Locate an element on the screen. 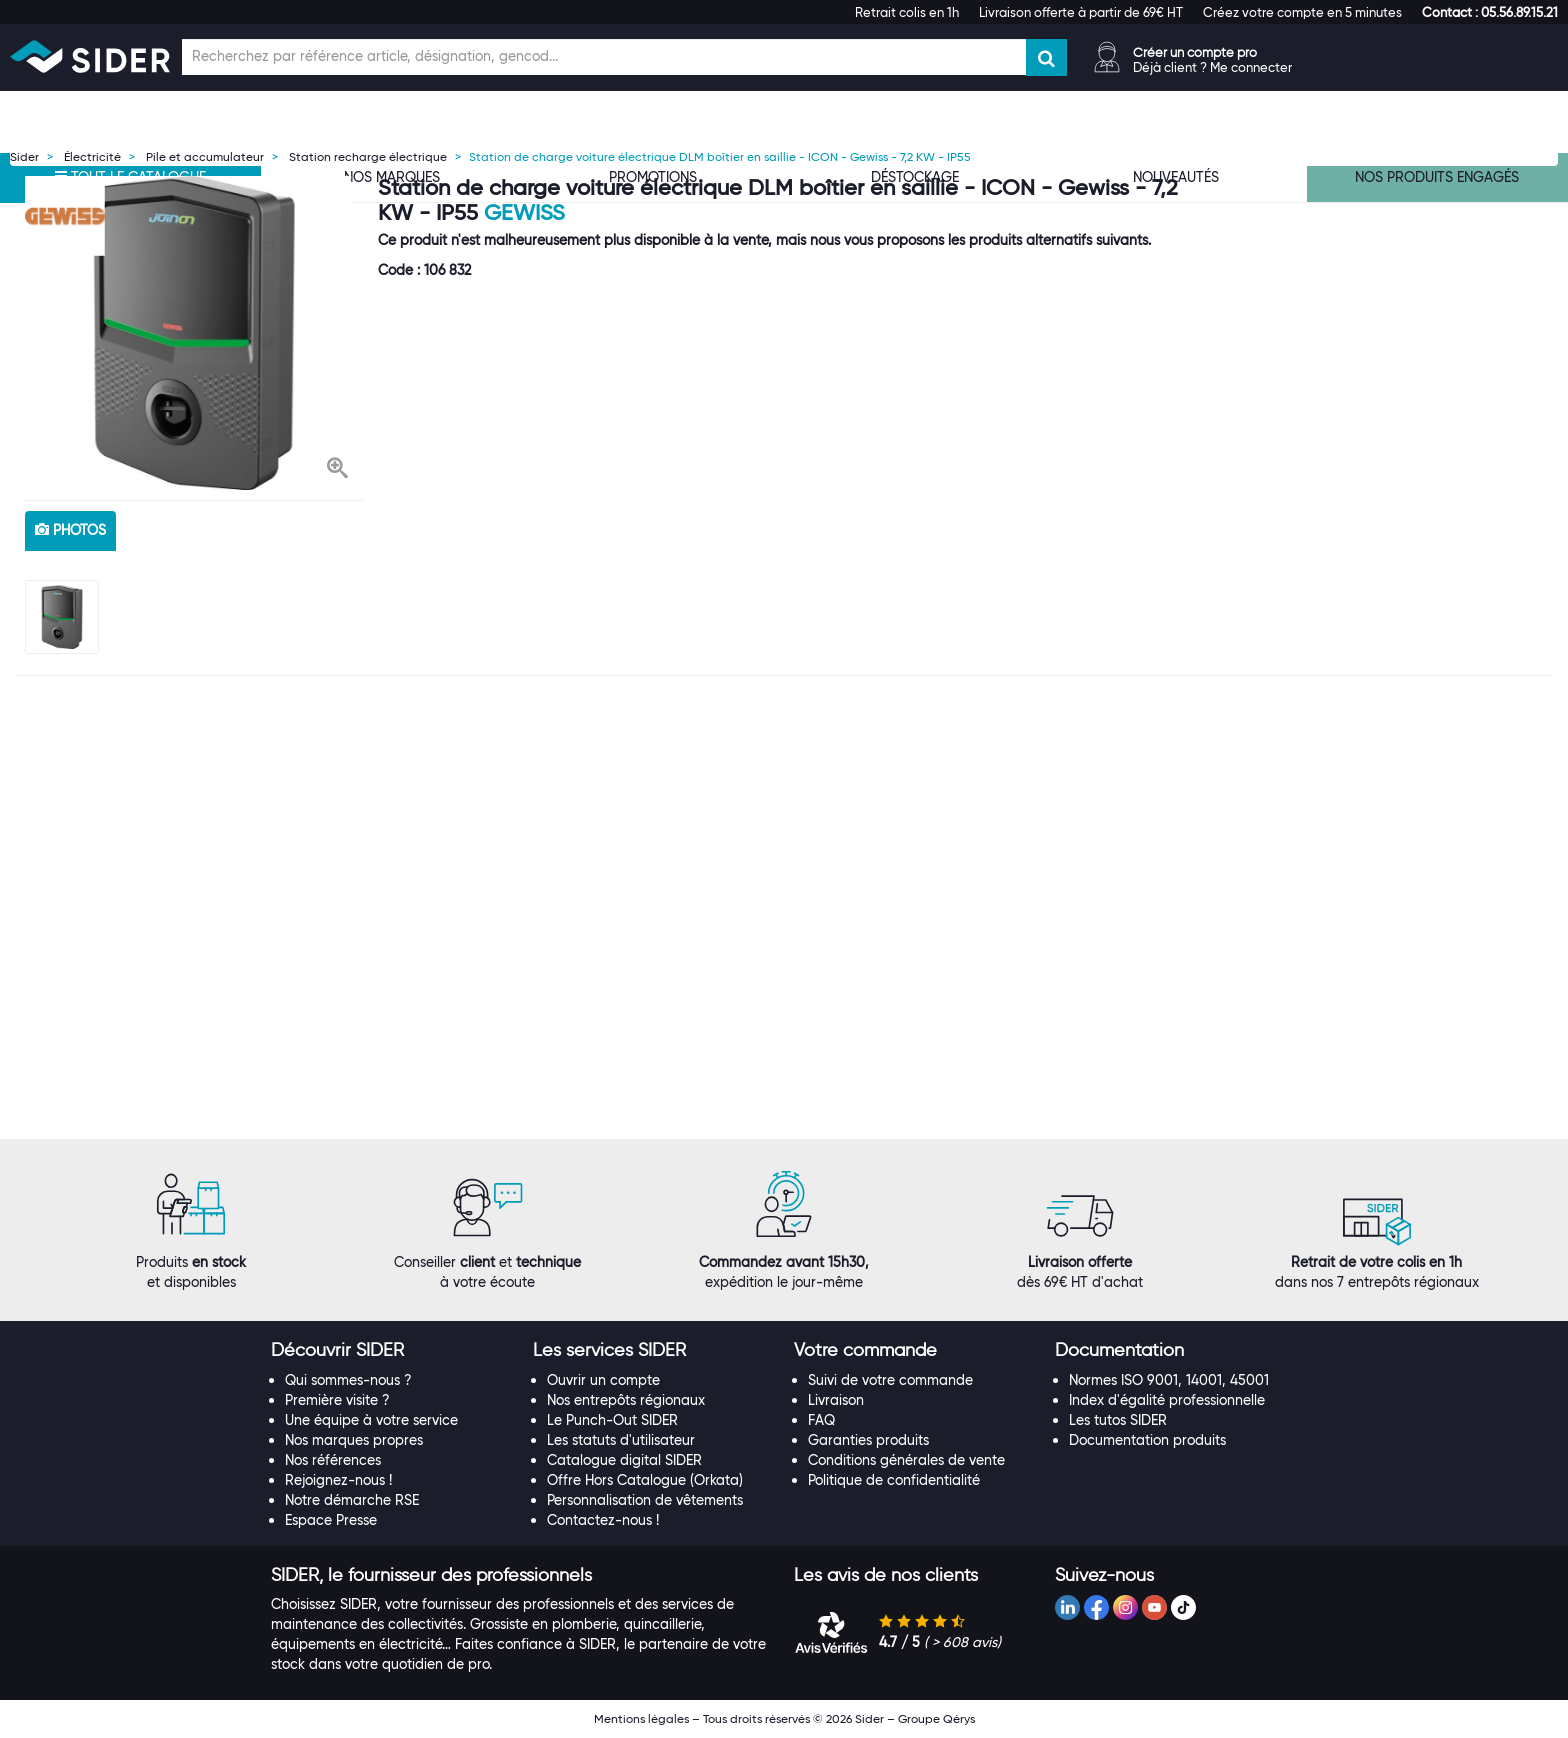 This screenshot has width=1568, height=1738. Notre démarche RSE is located at coordinates (352, 1500).